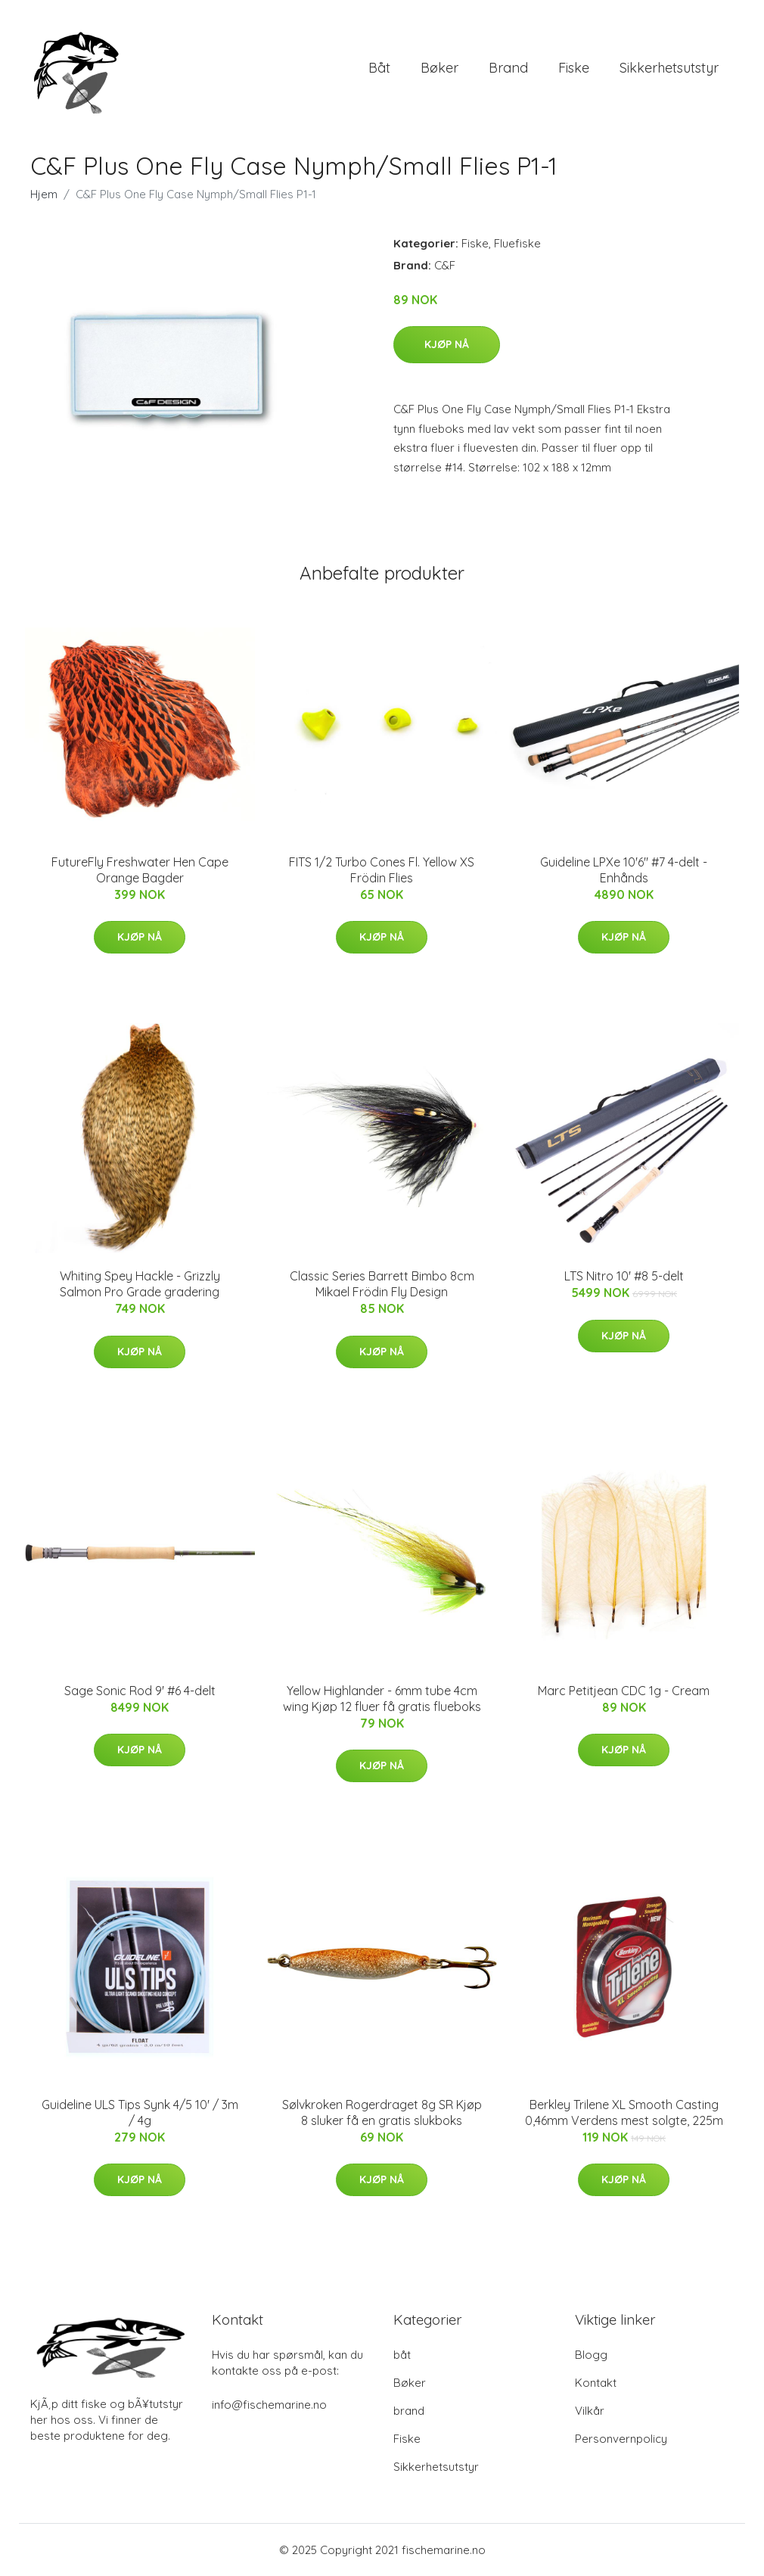  What do you see at coordinates (382, 1698) in the screenshot?
I see `Yellow Highlander - 6mm tube 4cm wing Kjøp 12 fluer få gratis flueboks` at bounding box center [382, 1698].